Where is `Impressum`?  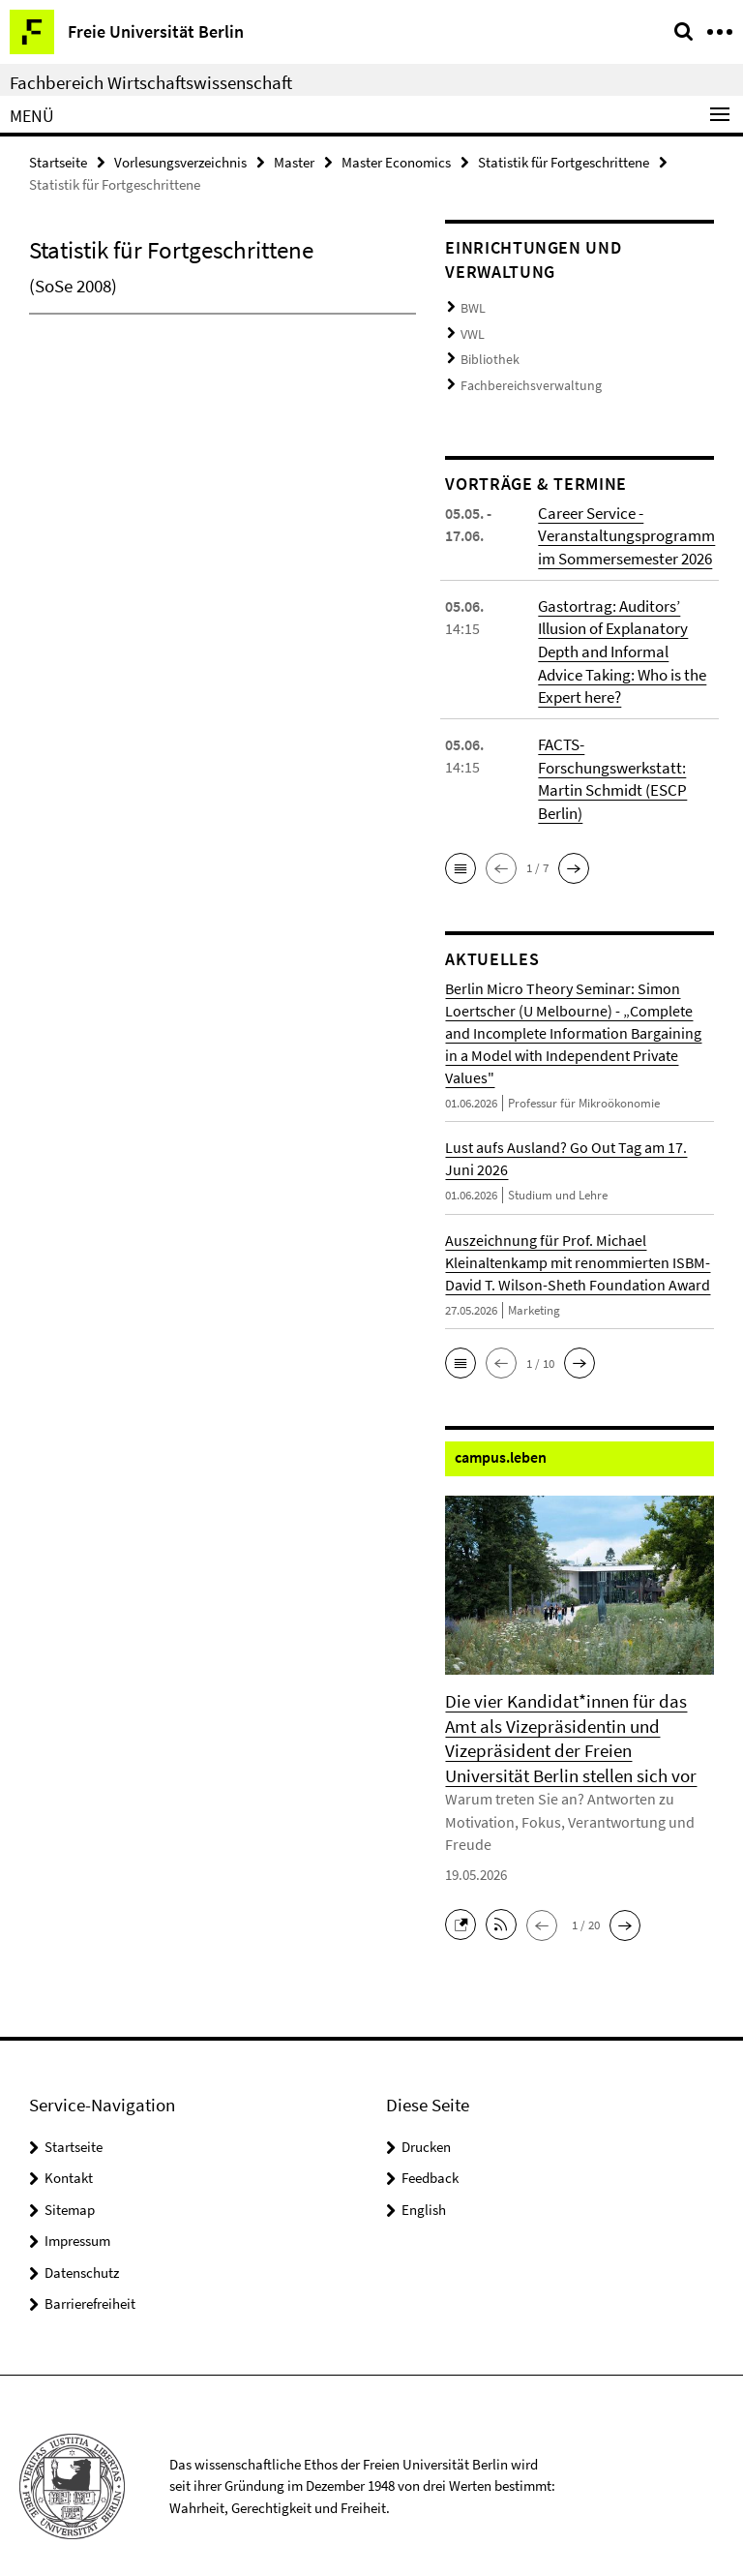 Impressum is located at coordinates (77, 2219).